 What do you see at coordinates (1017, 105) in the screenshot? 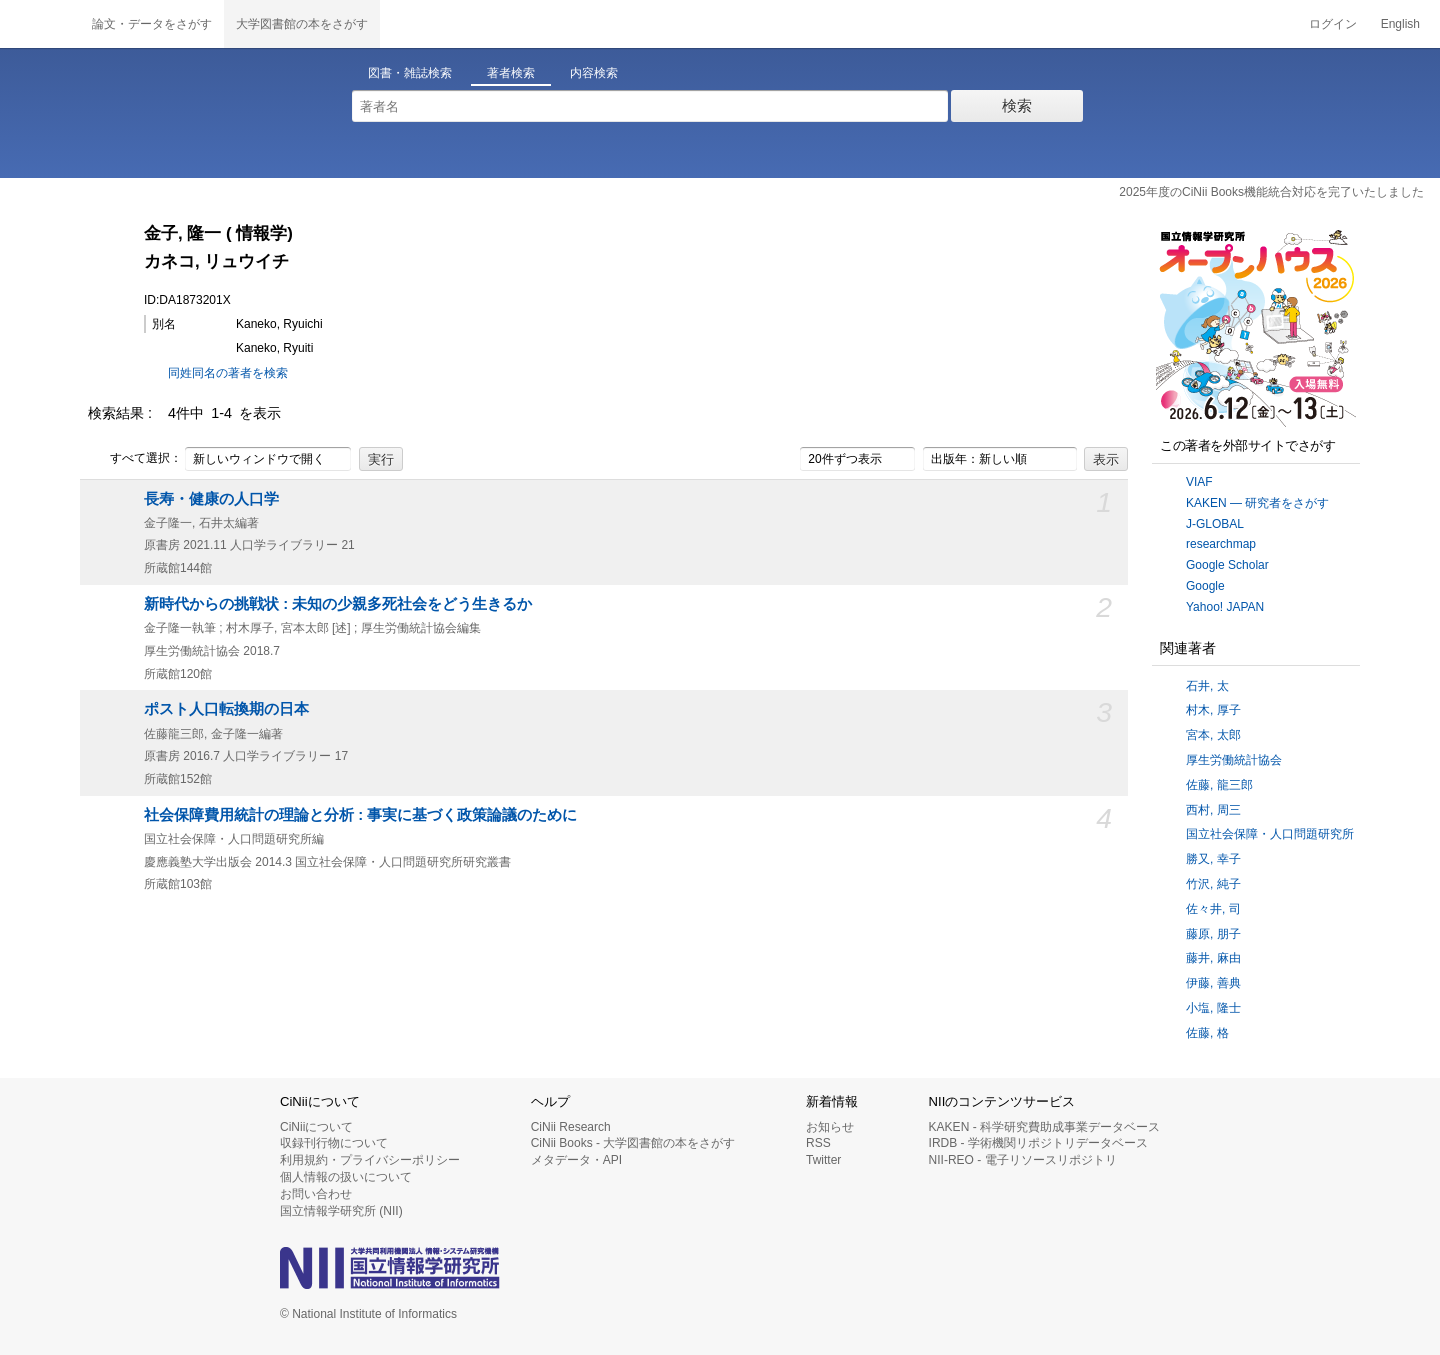
I see `検索` at bounding box center [1017, 105].